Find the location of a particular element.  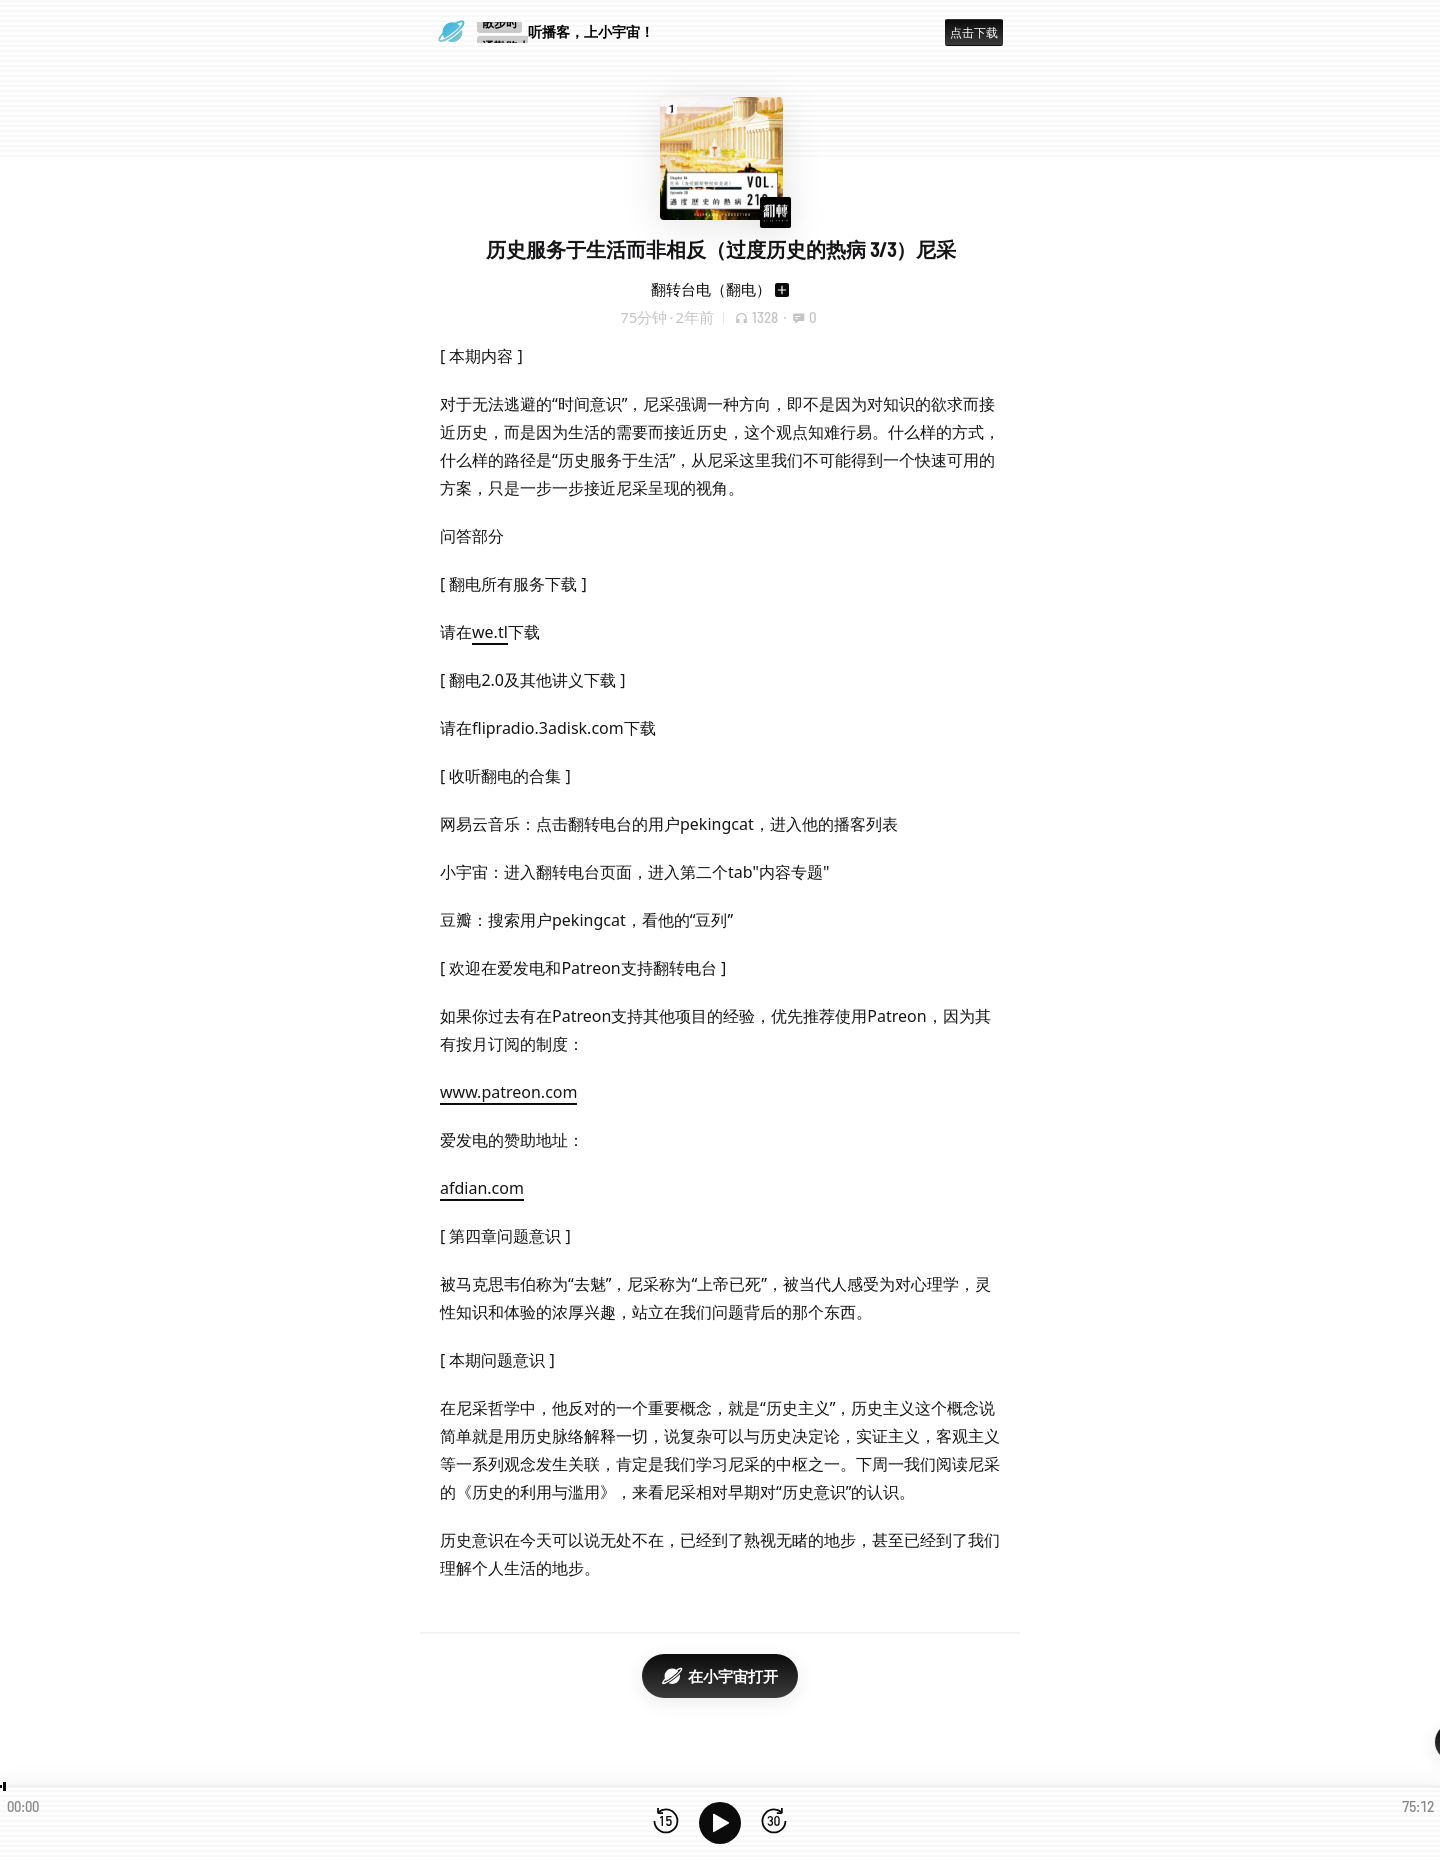

点击下载 is located at coordinates (974, 32).